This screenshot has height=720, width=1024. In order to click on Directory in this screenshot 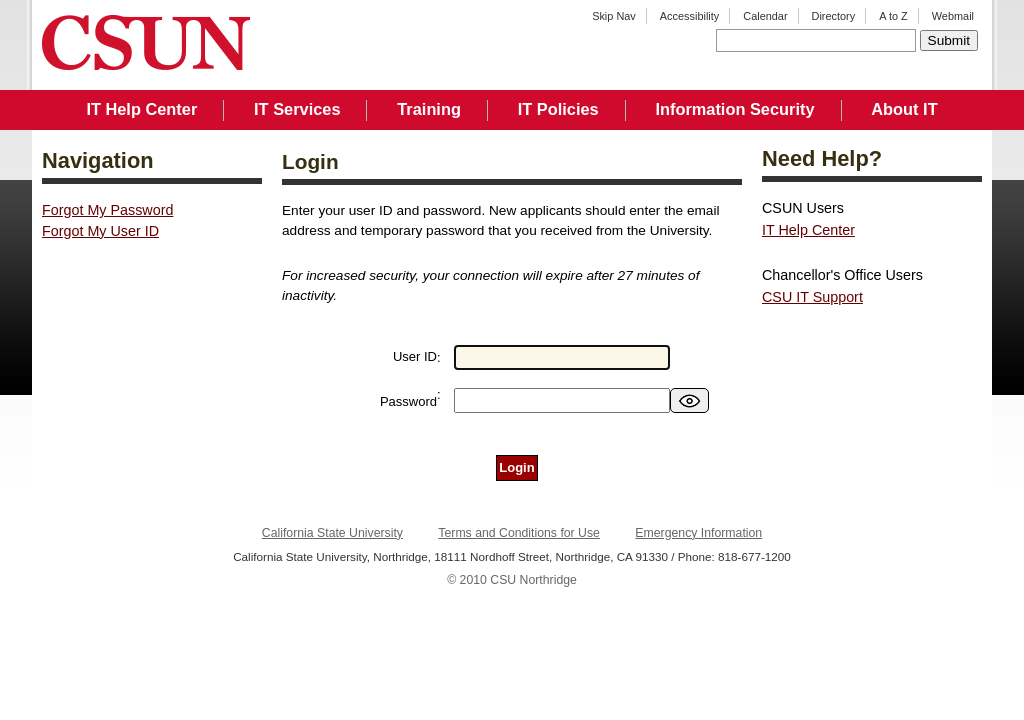, I will do `click(834, 16)`.